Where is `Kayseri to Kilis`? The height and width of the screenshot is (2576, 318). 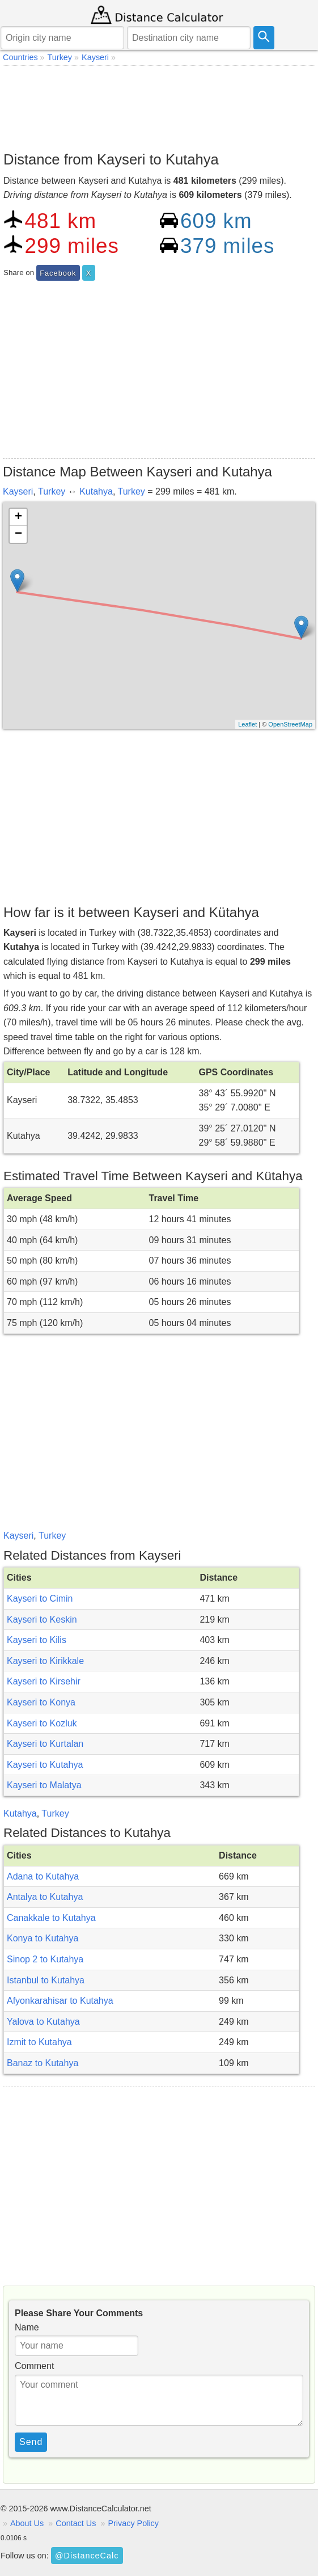 Kayseri to Kilis is located at coordinates (36, 1640).